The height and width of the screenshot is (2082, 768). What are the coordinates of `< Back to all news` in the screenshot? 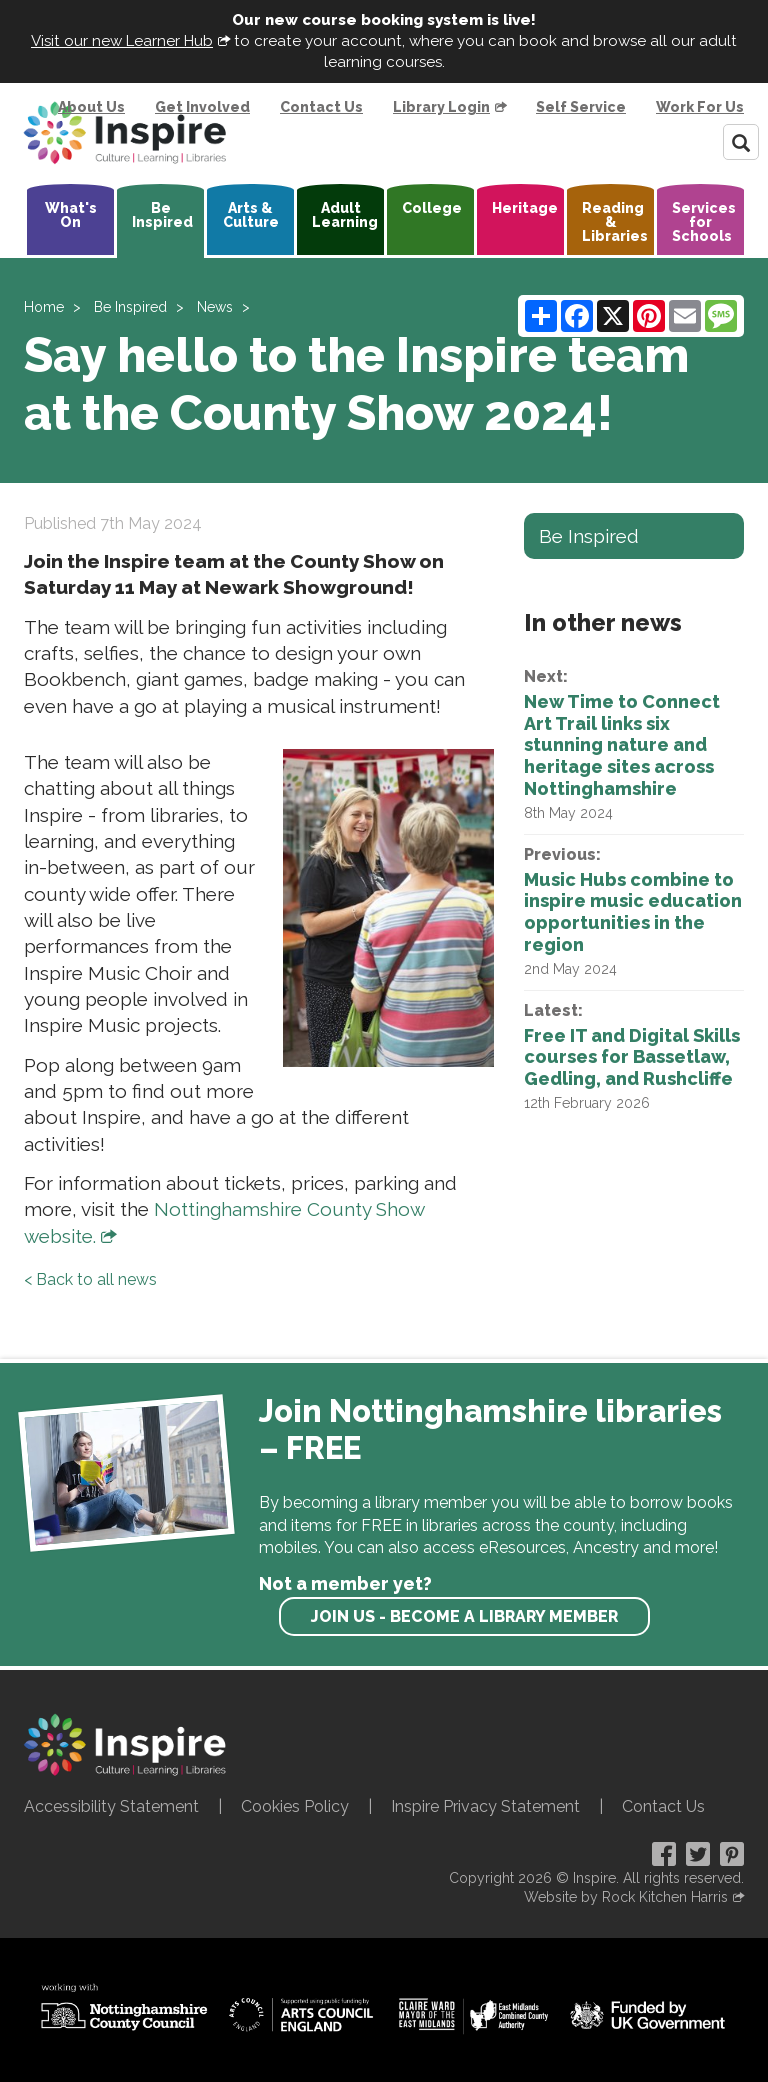 It's located at (90, 1279).